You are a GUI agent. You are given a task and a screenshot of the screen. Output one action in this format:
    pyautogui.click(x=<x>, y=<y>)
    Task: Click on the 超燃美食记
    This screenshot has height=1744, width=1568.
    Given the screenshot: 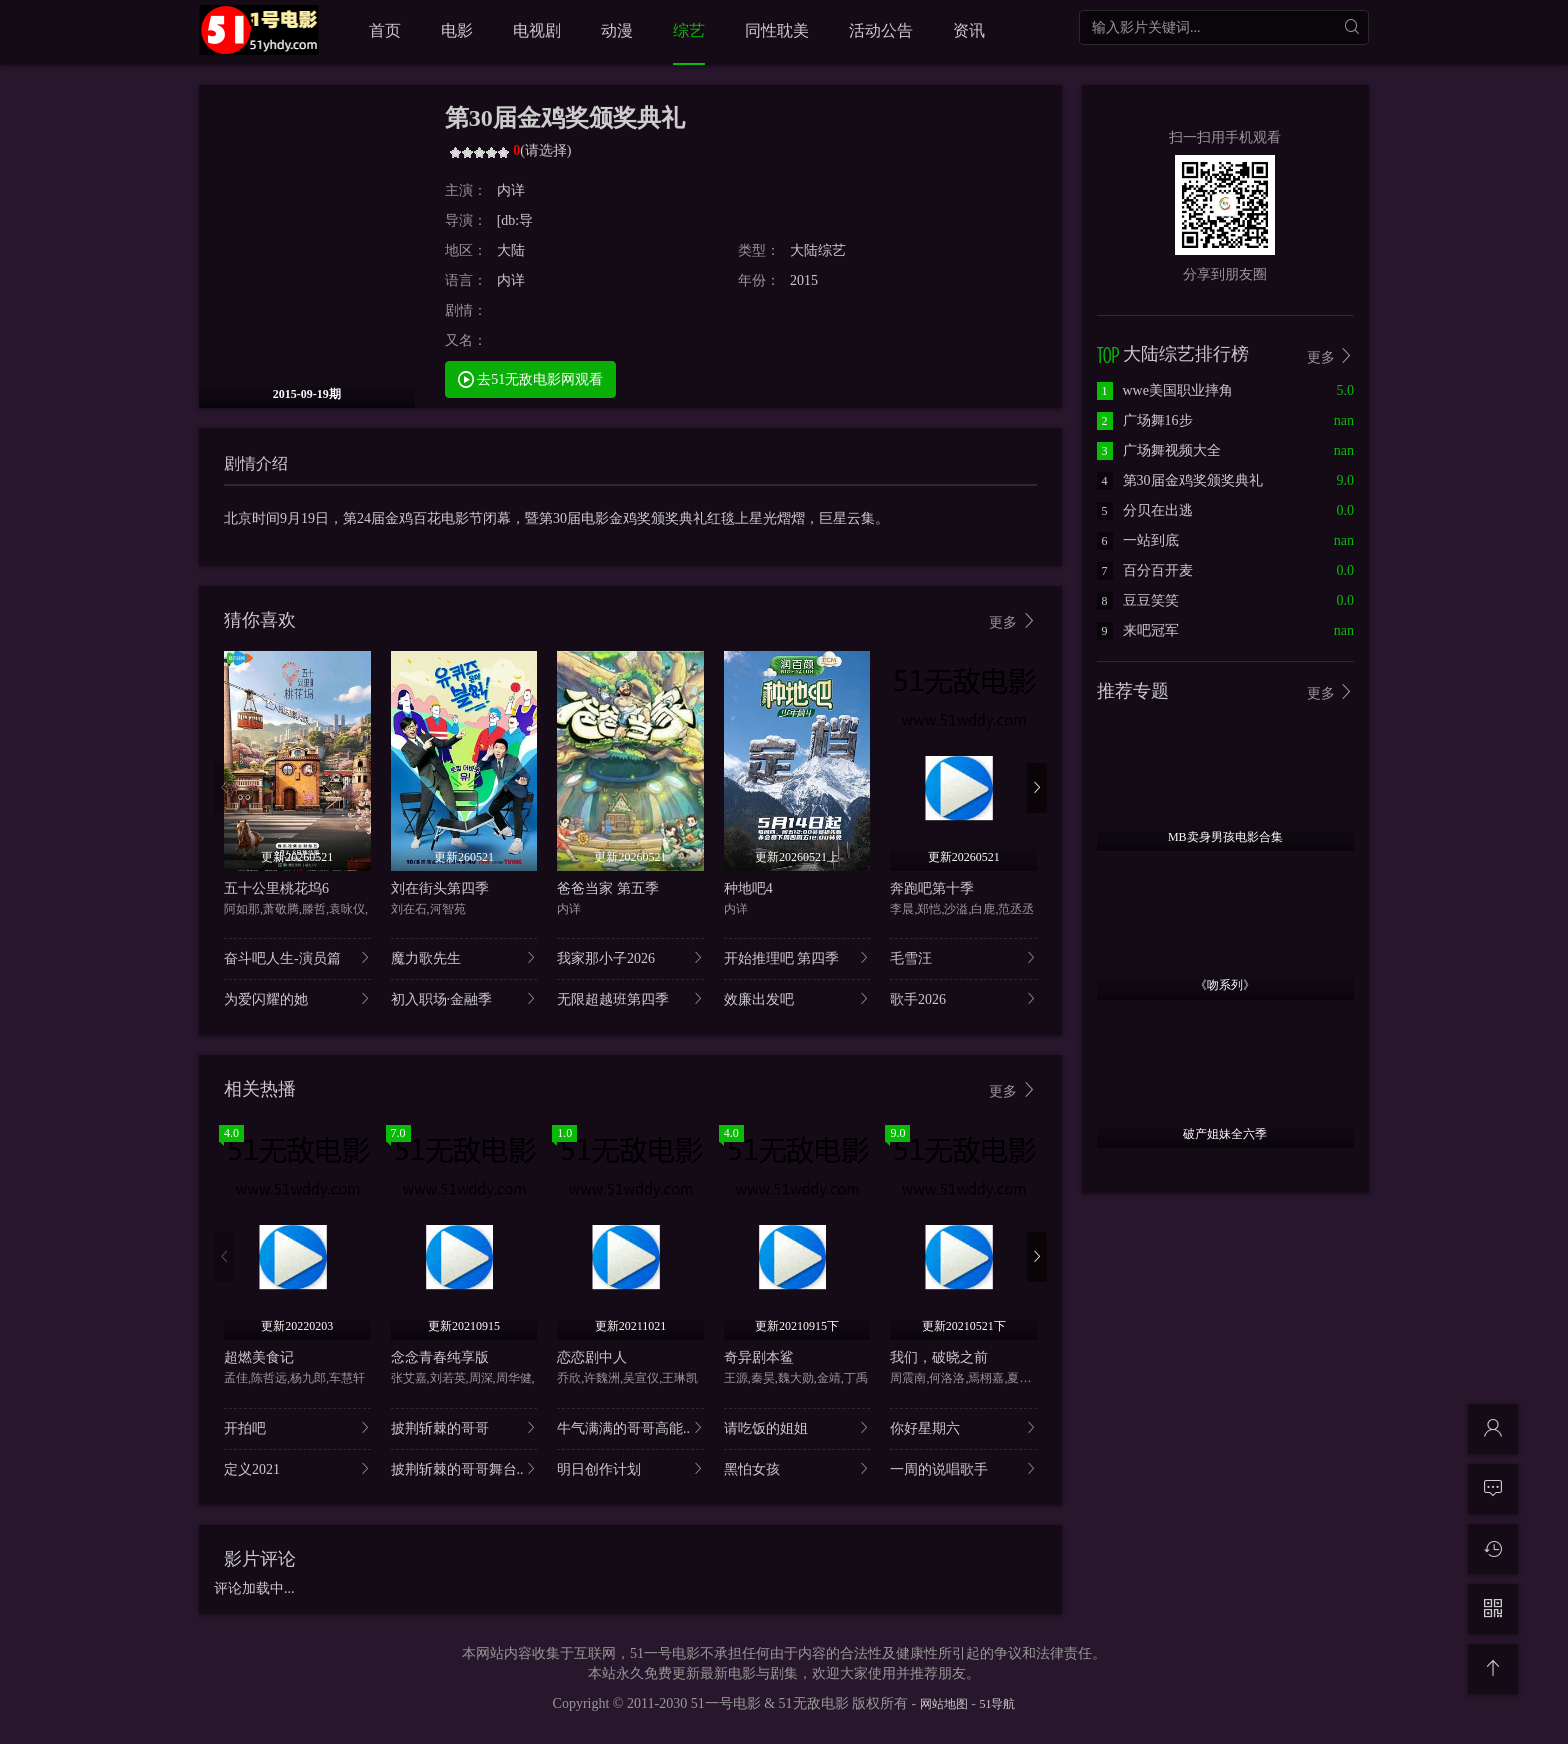 What is the action you would take?
    pyautogui.click(x=259, y=1357)
    